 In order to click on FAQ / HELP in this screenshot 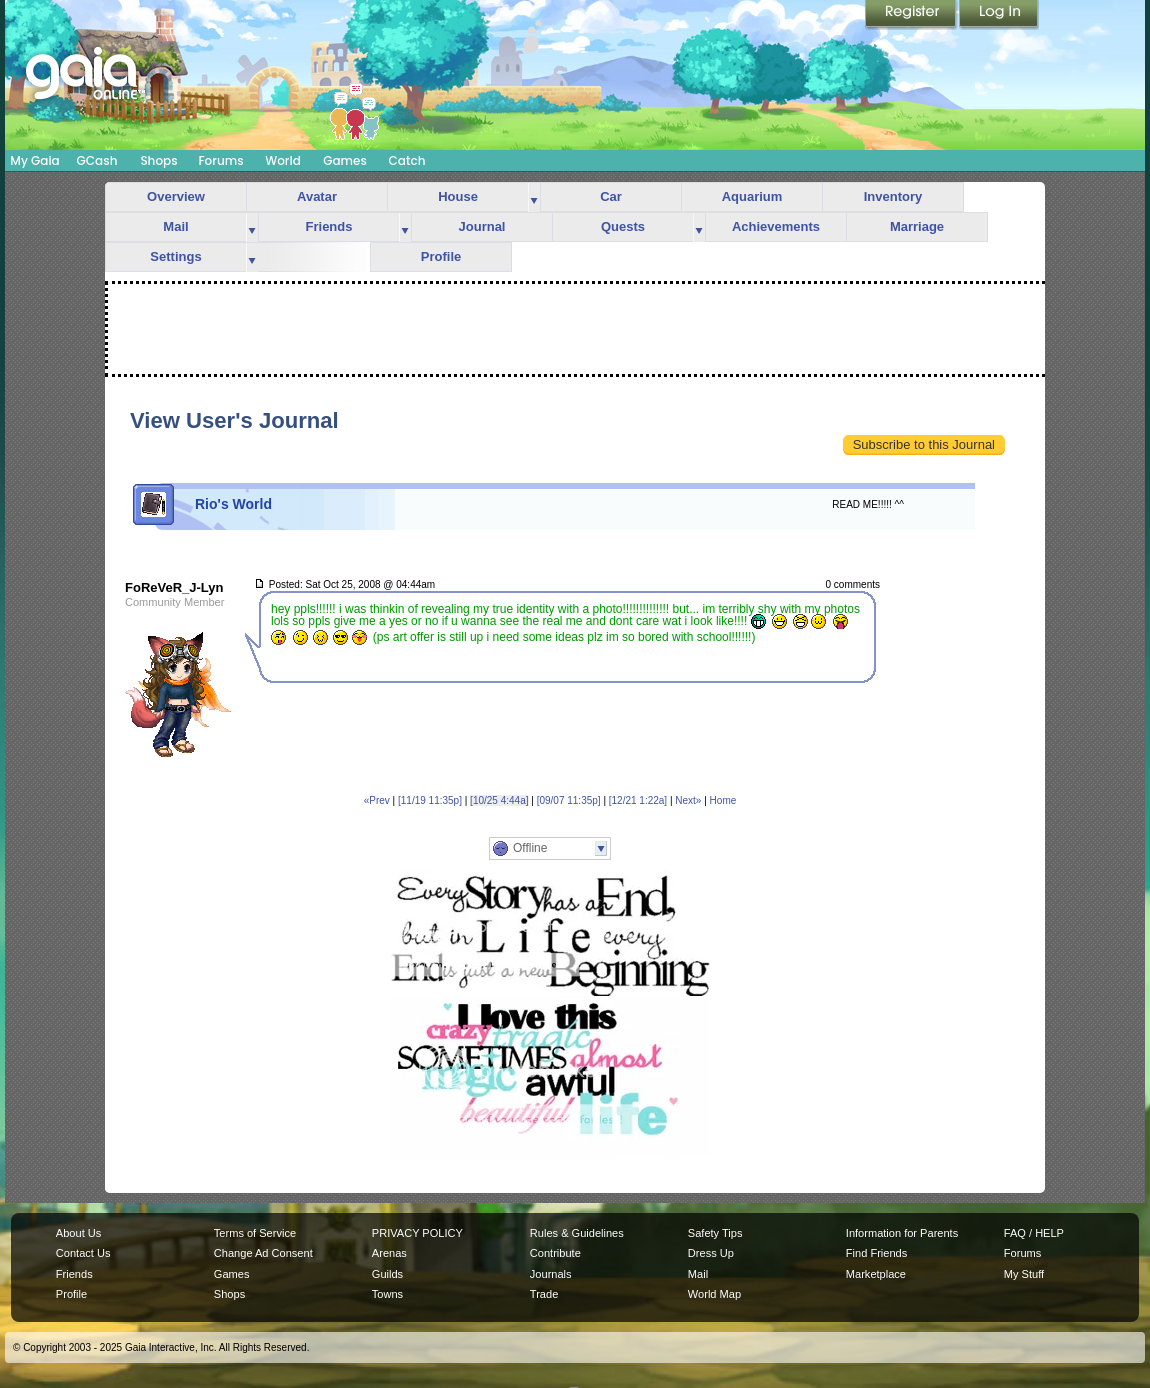, I will do `click(1034, 1233)`.